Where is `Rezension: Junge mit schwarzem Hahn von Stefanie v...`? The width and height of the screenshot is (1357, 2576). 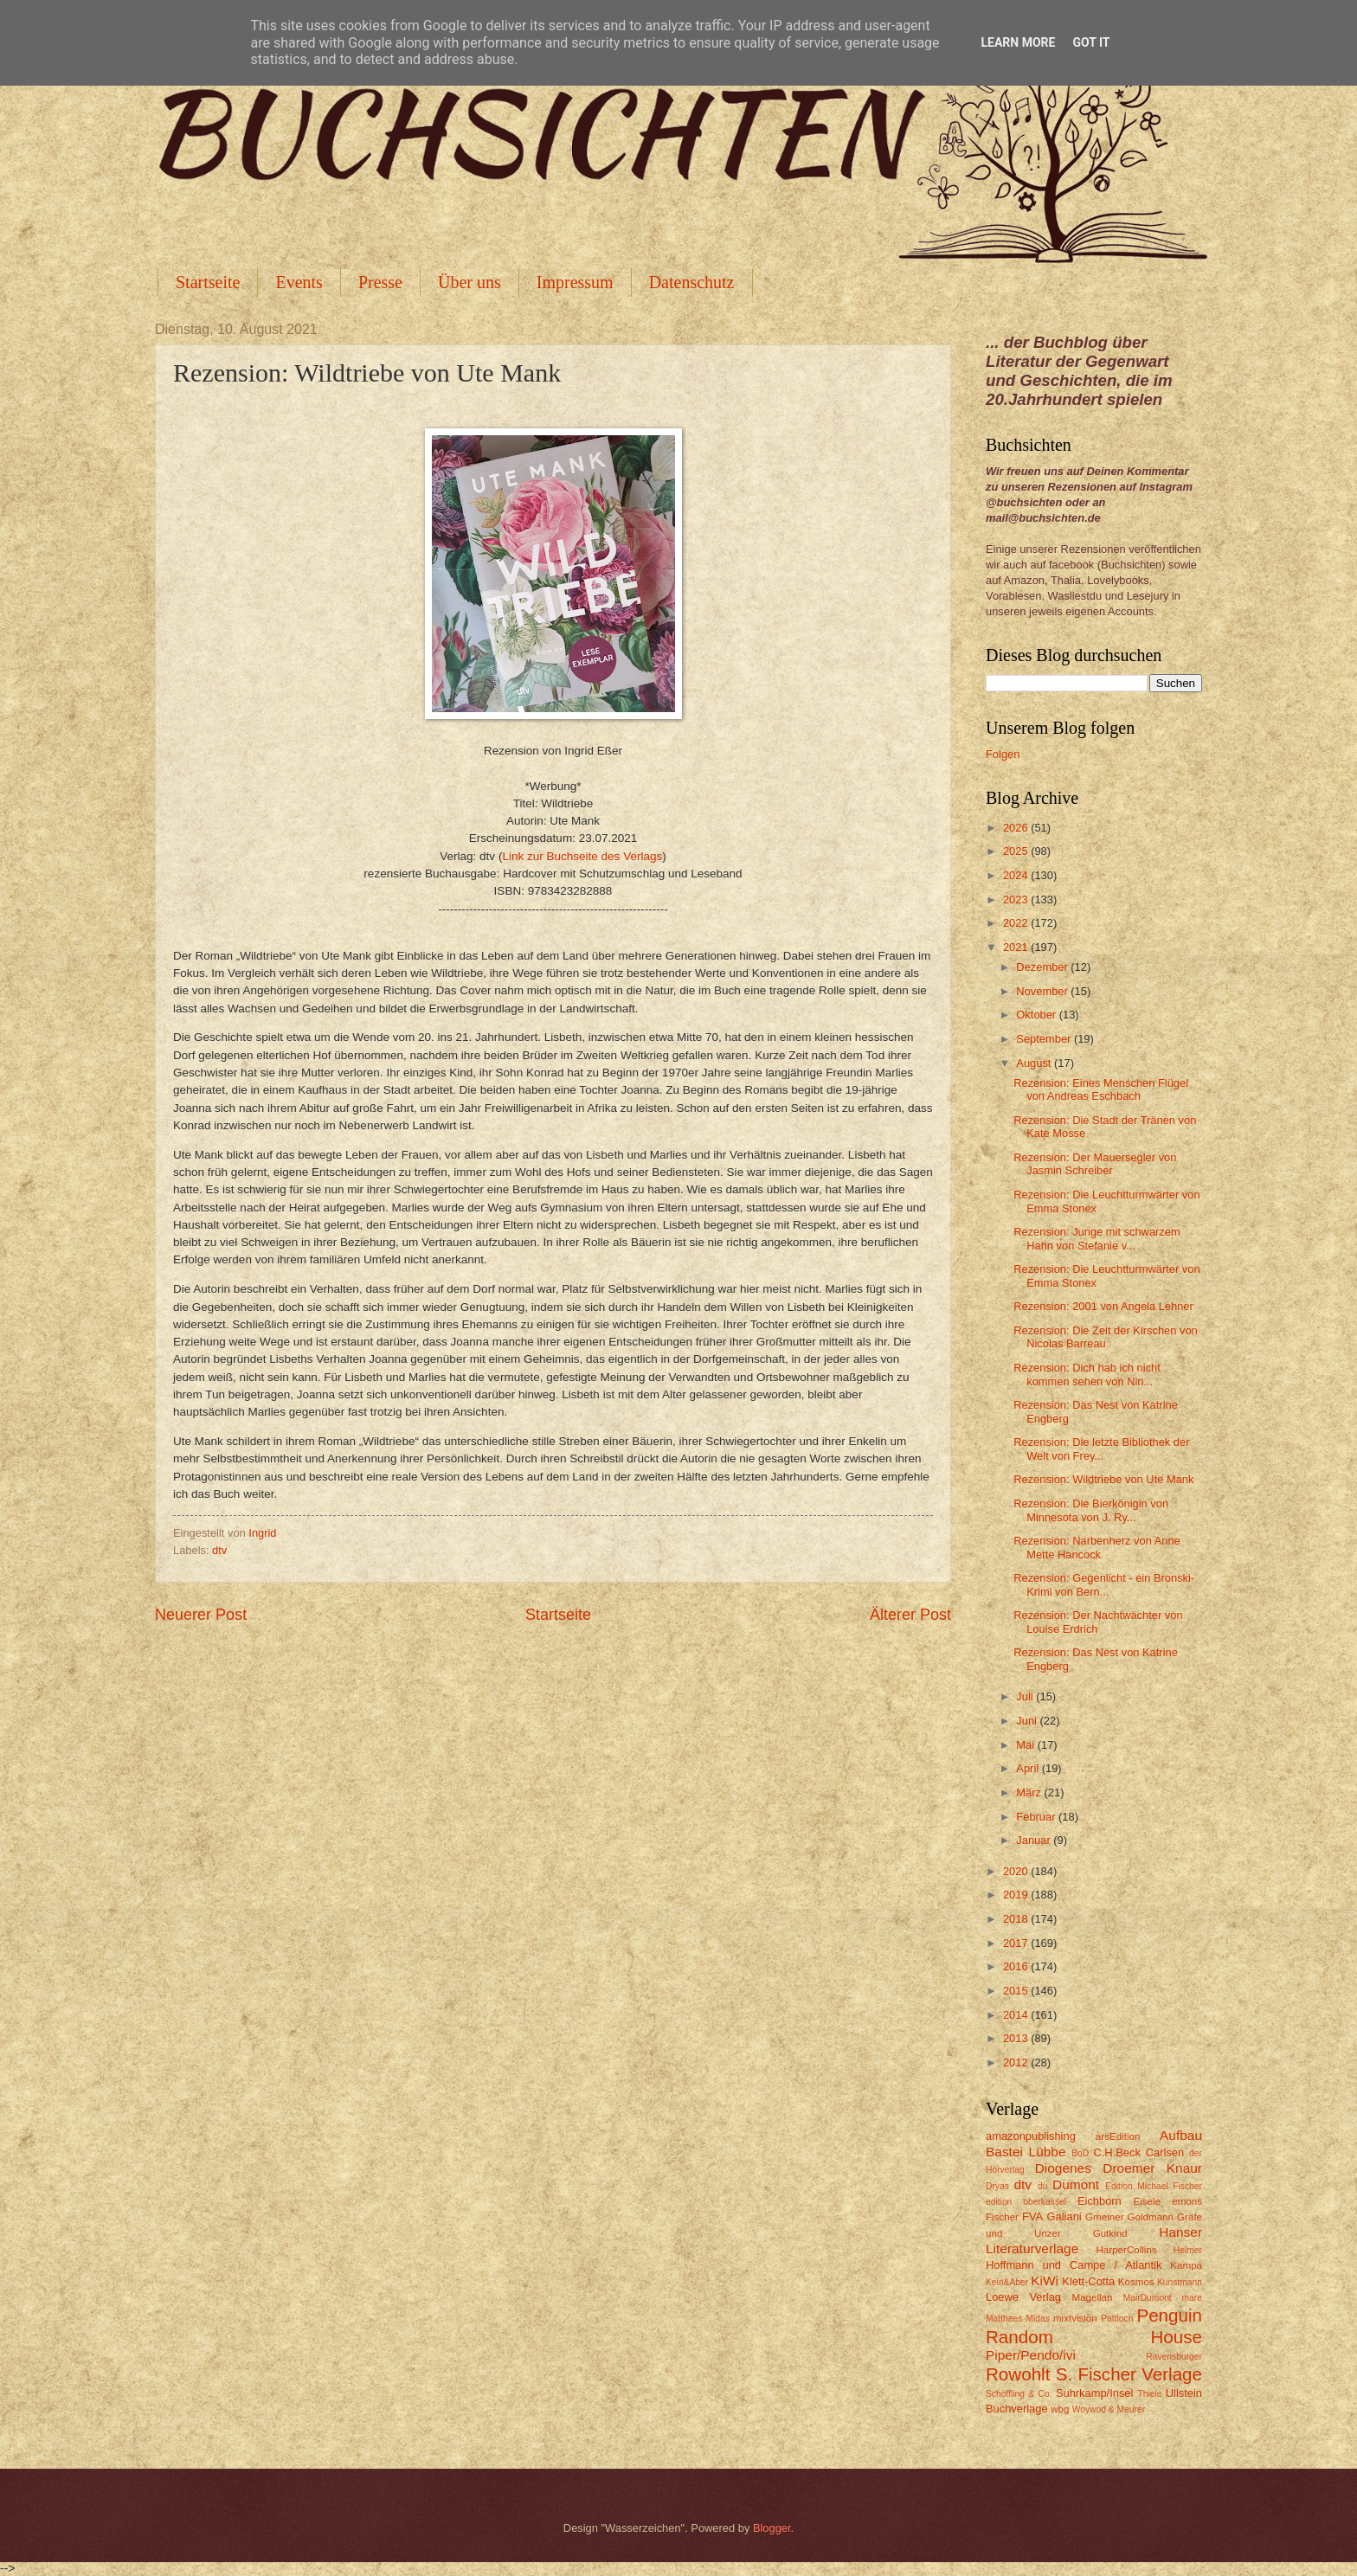 Rezension: Junge mit schwarzem Hahn von Stefanie v... is located at coordinates (1096, 1238).